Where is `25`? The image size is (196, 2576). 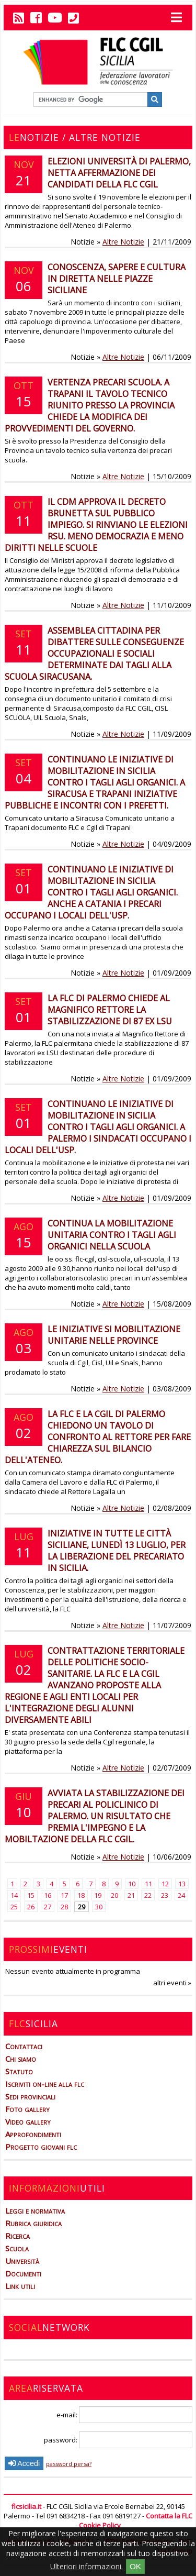
25 is located at coordinates (14, 1906).